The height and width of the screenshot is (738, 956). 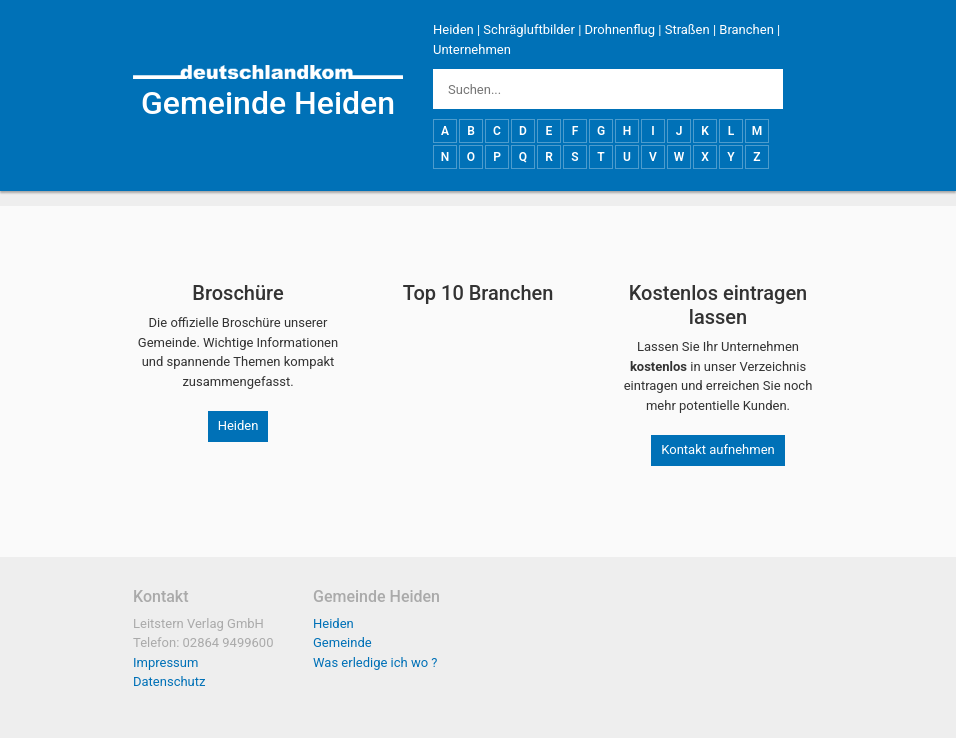 I want to click on Datenschutz, so click(x=169, y=681).